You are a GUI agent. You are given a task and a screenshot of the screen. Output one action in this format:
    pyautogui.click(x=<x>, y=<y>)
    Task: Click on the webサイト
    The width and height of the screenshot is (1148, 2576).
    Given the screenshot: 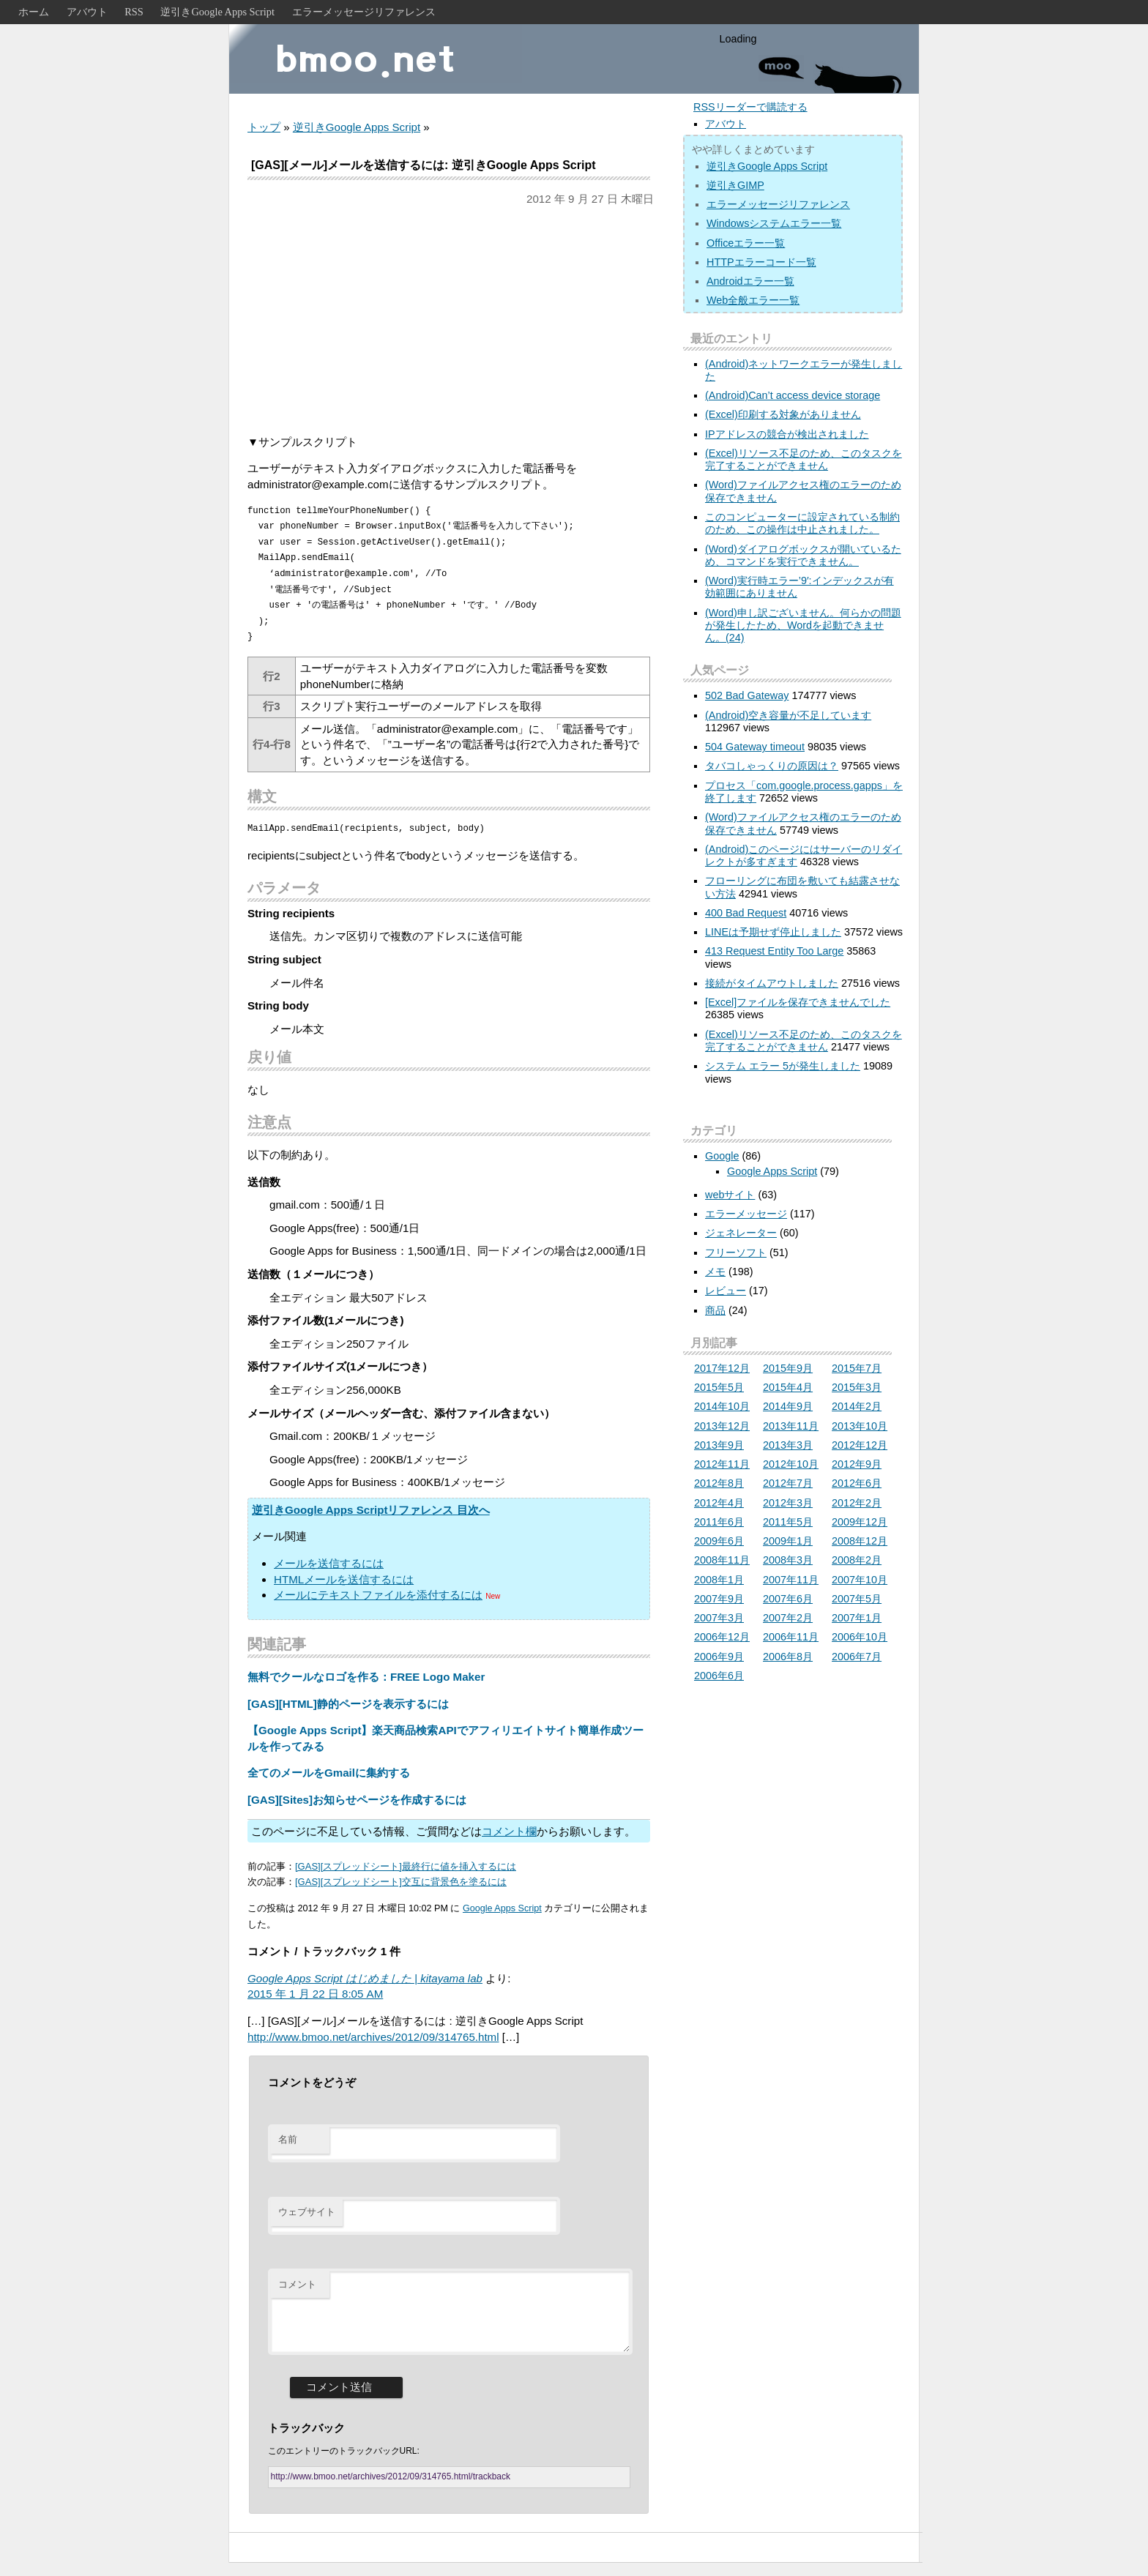 What is the action you would take?
    pyautogui.click(x=730, y=1195)
    